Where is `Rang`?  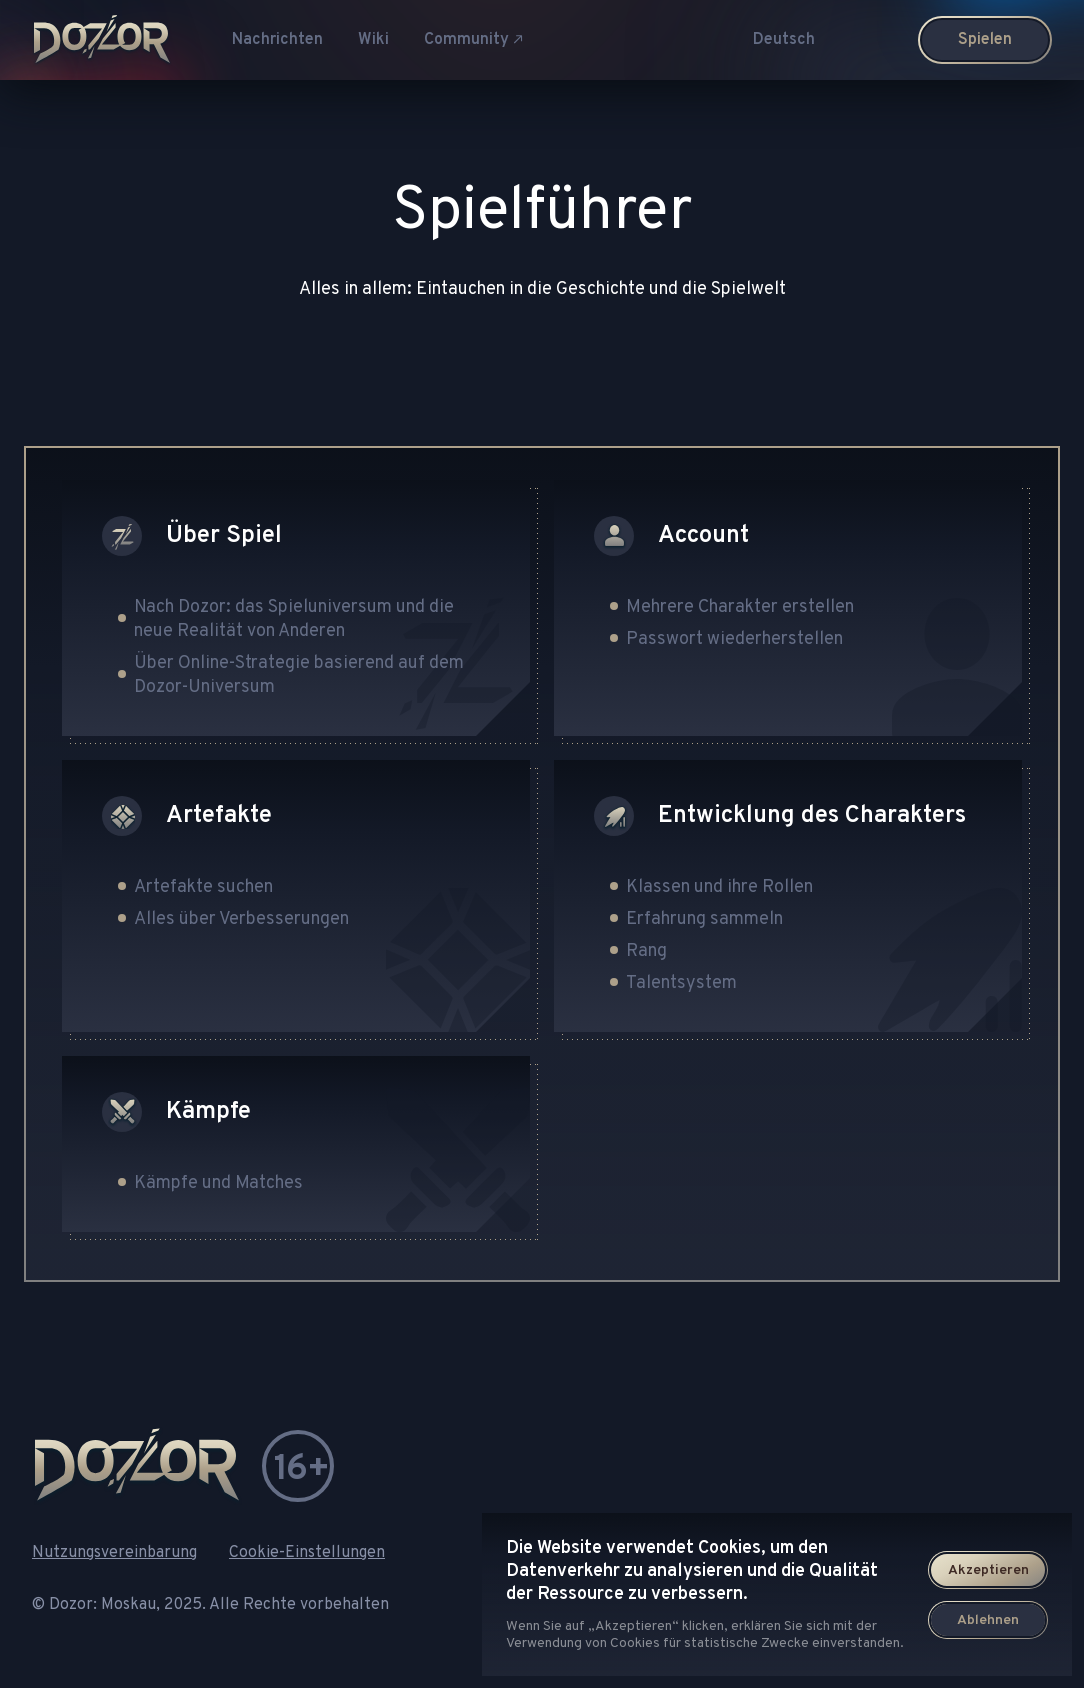
Rang is located at coordinates (646, 951).